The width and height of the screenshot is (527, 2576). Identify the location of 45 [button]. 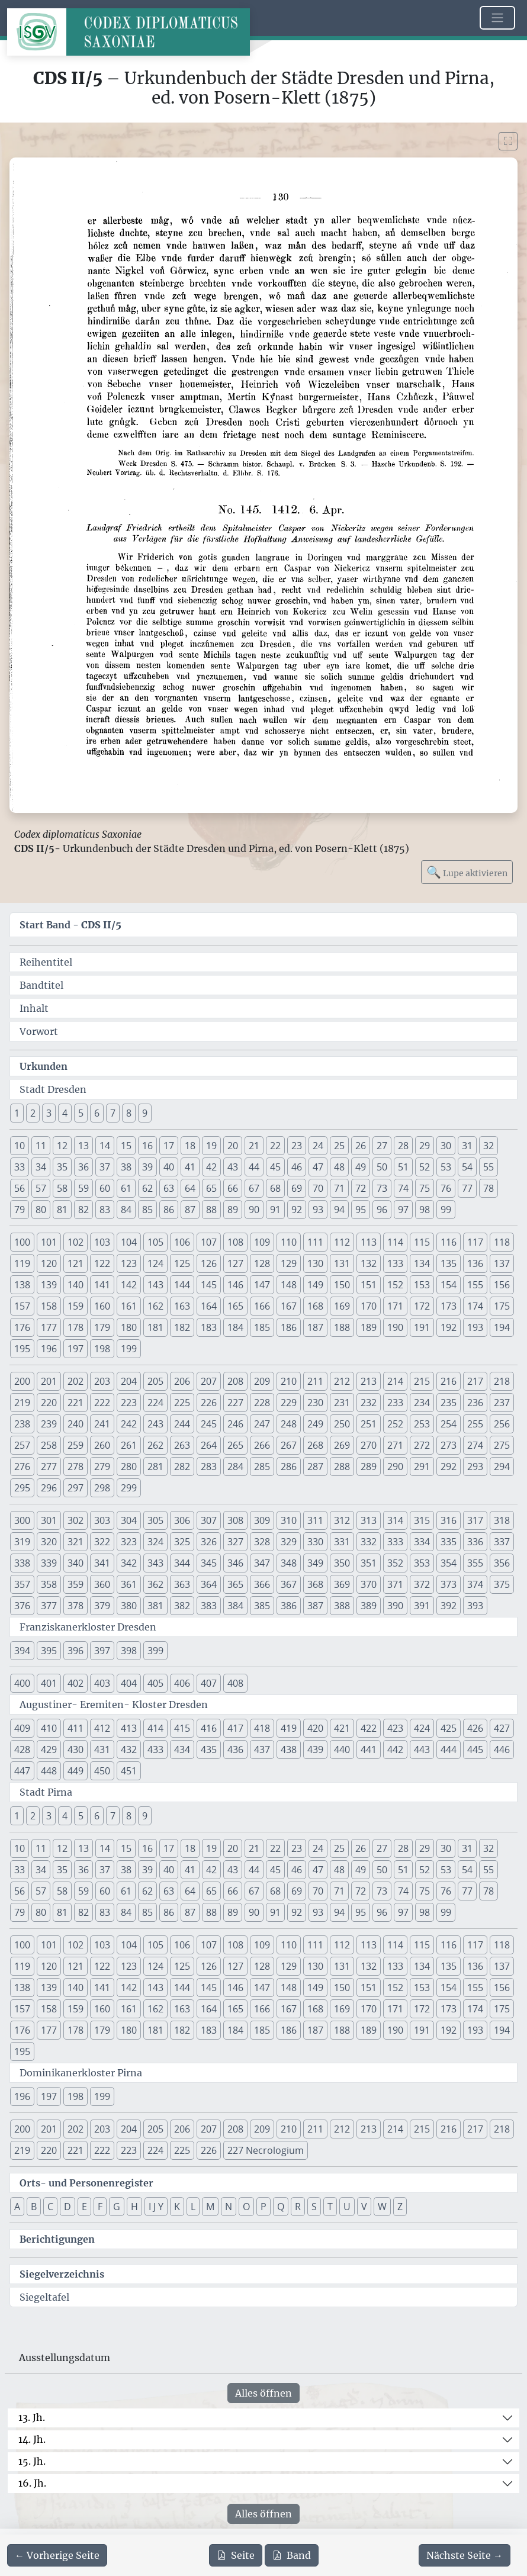
(275, 1166).